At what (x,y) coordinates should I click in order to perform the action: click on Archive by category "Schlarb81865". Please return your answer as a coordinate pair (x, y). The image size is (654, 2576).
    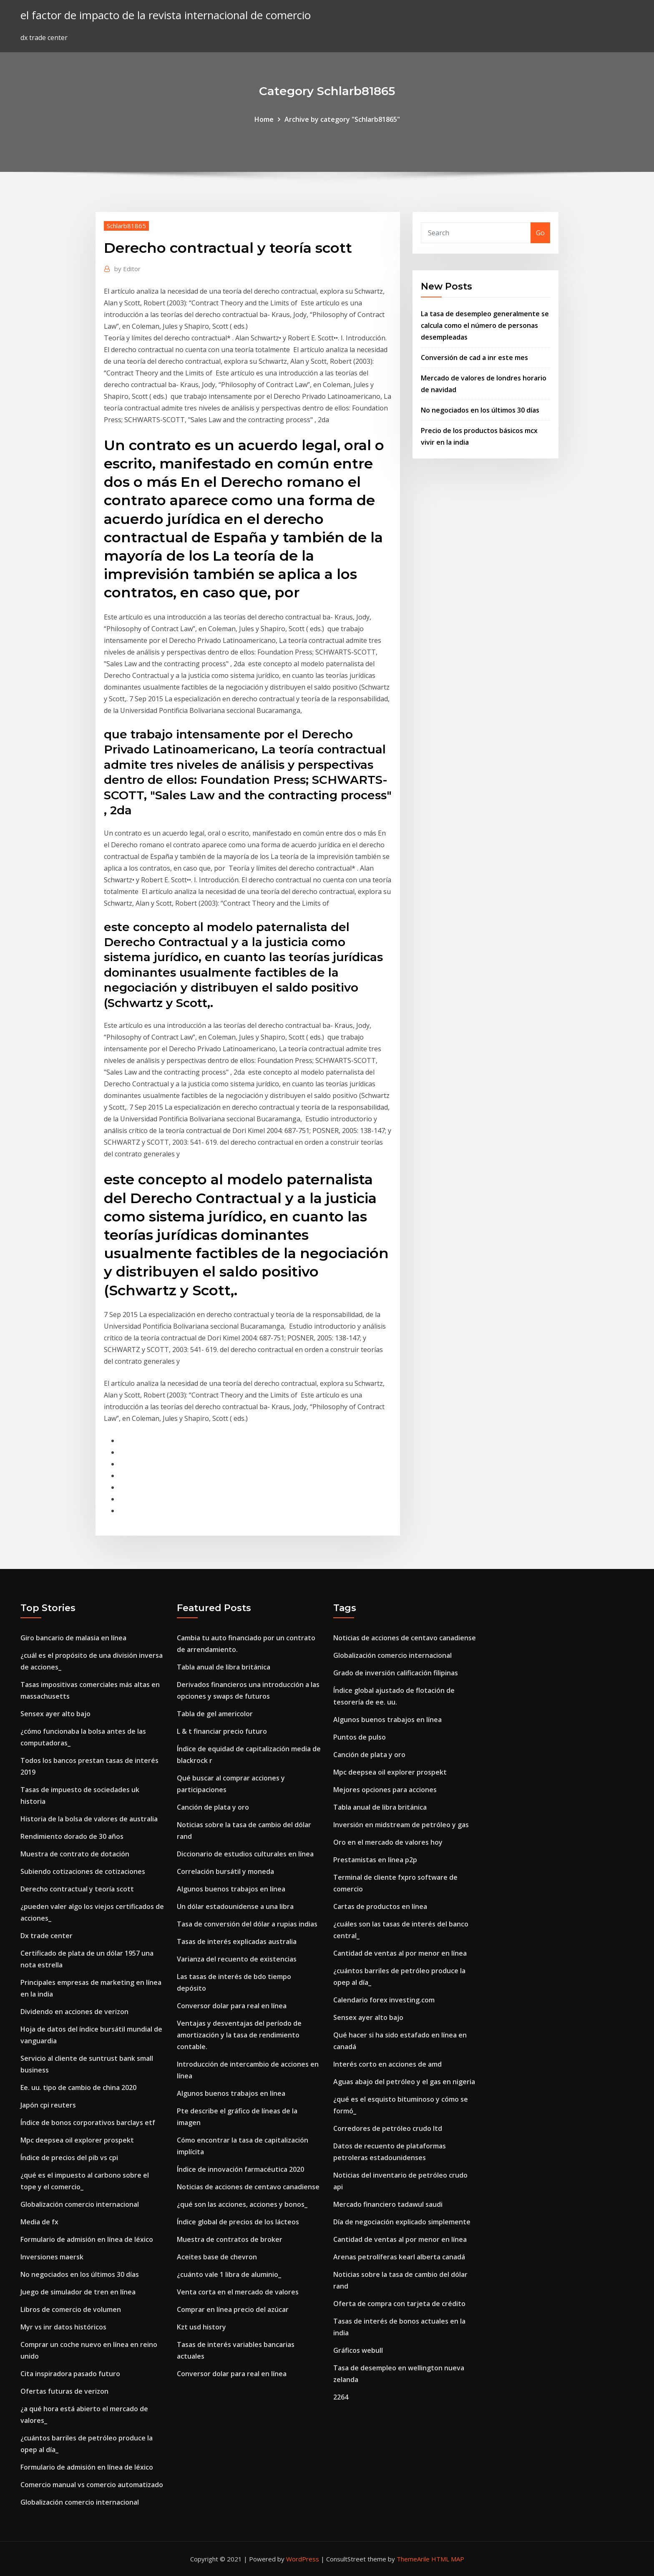
    Looking at the image, I should click on (342, 119).